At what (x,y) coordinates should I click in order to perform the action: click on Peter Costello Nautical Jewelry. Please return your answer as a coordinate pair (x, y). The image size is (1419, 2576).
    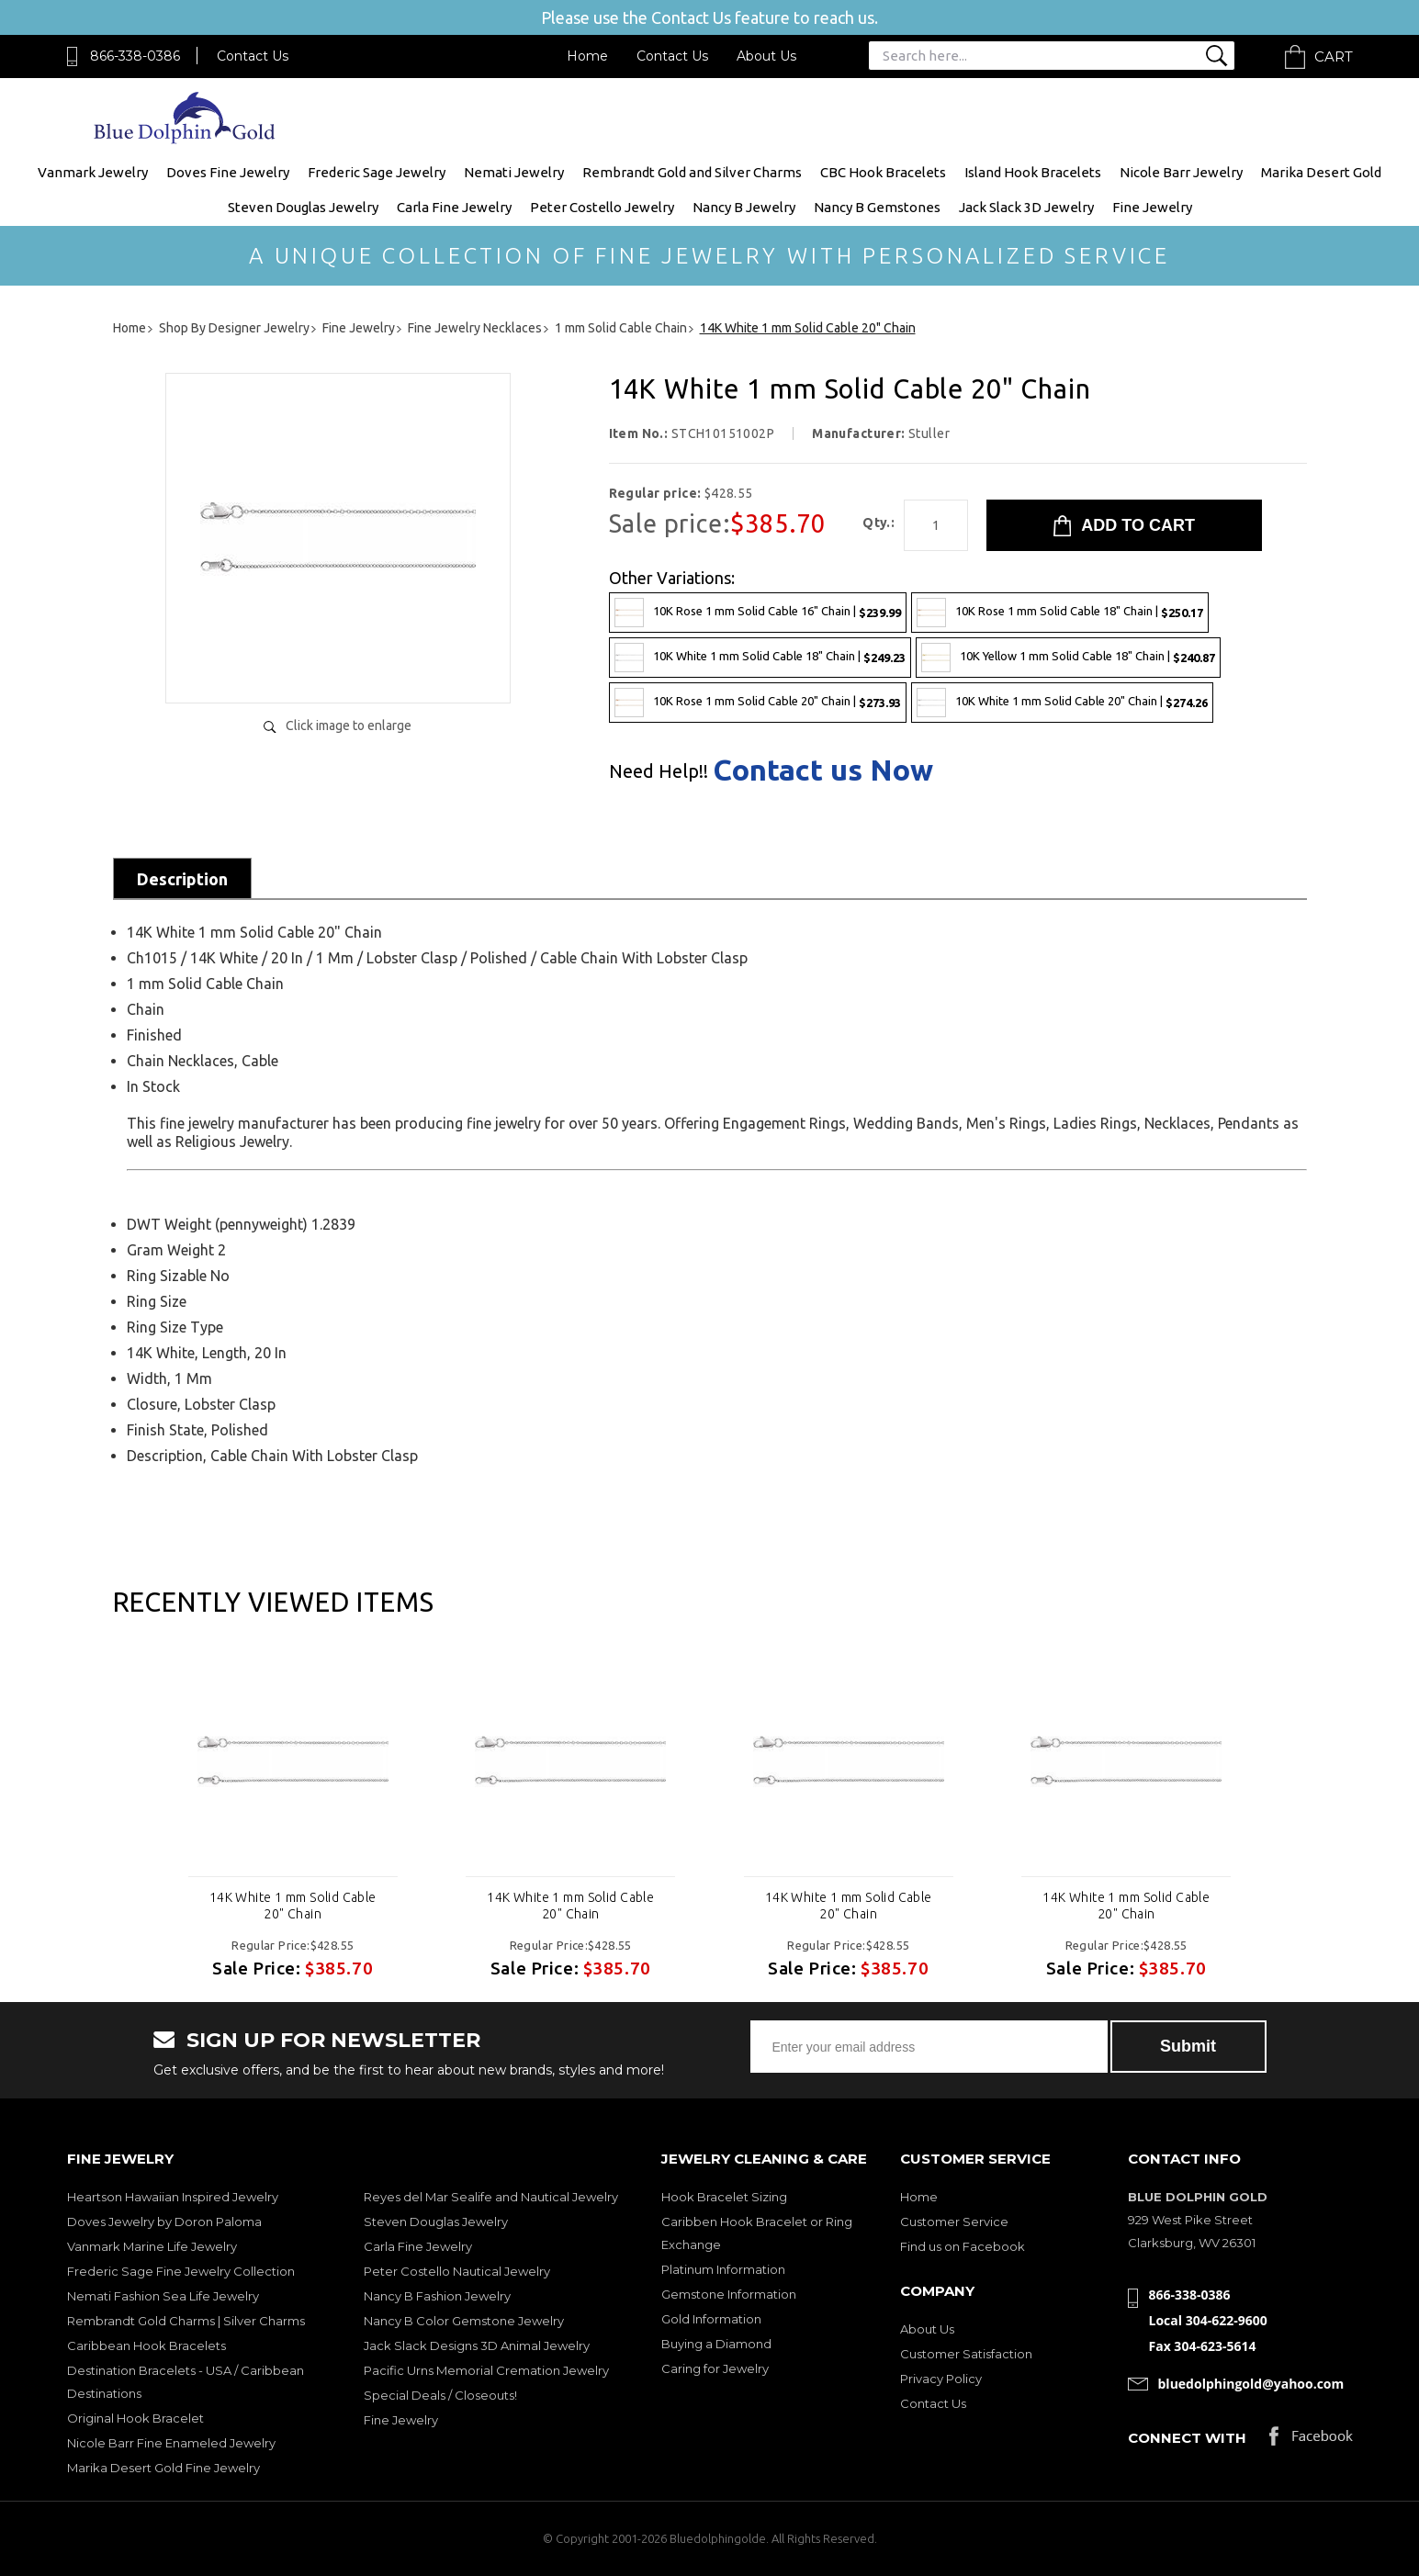
    Looking at the image, I should click on (457, 2271).